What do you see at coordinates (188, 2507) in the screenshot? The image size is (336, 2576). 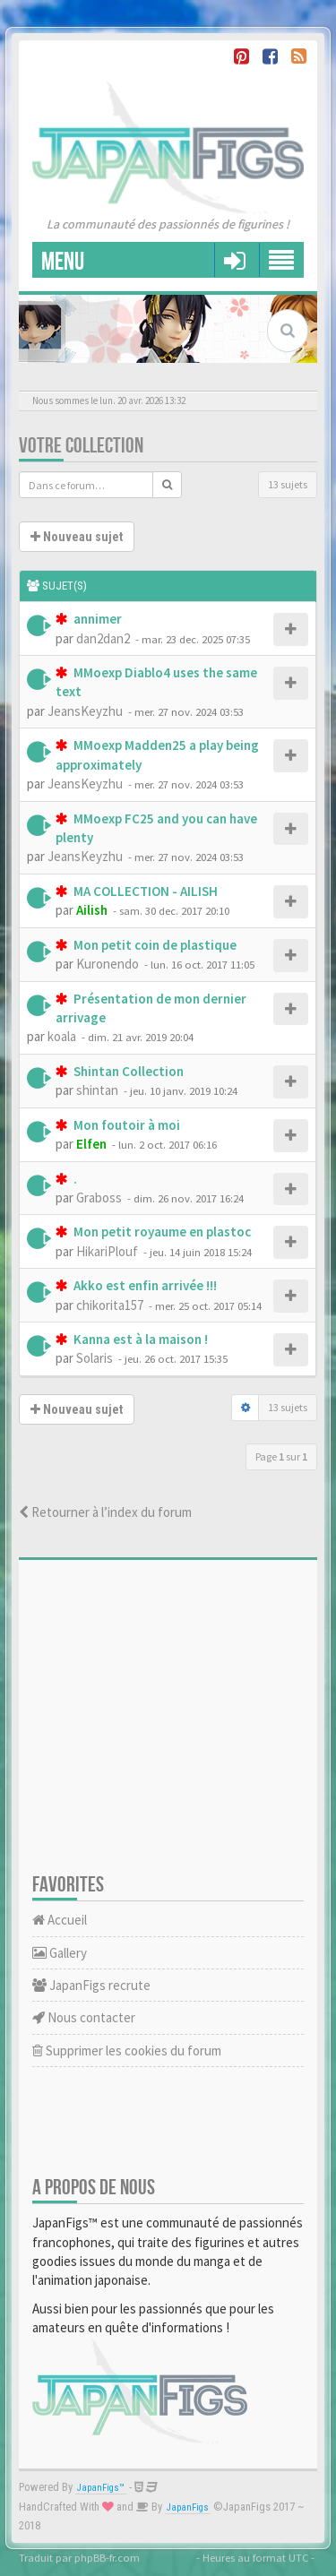 I see `JapanFigs` at bounding box center [188, 2507].